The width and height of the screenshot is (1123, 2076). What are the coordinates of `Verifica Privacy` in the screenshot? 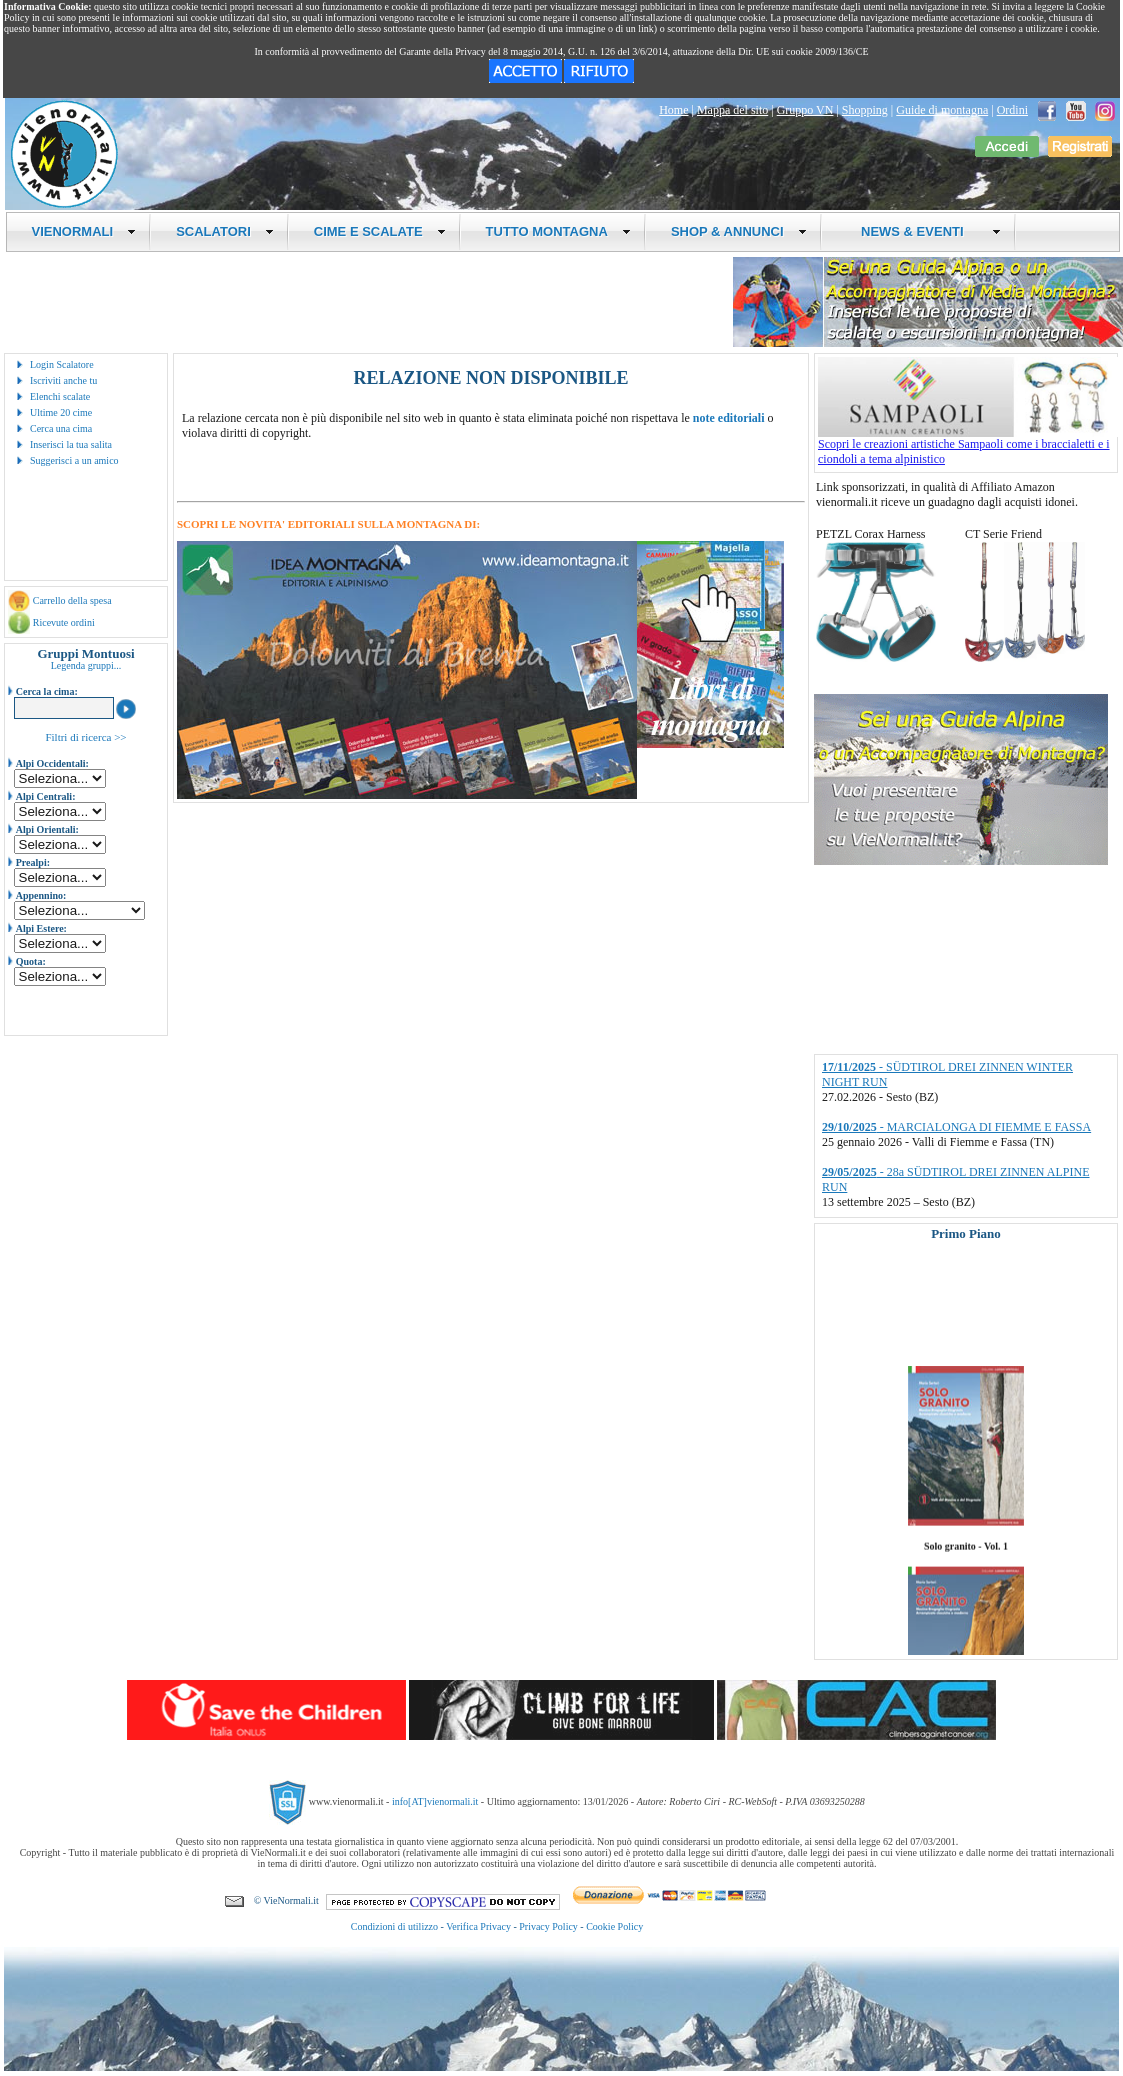 It's located at (478, 1926).